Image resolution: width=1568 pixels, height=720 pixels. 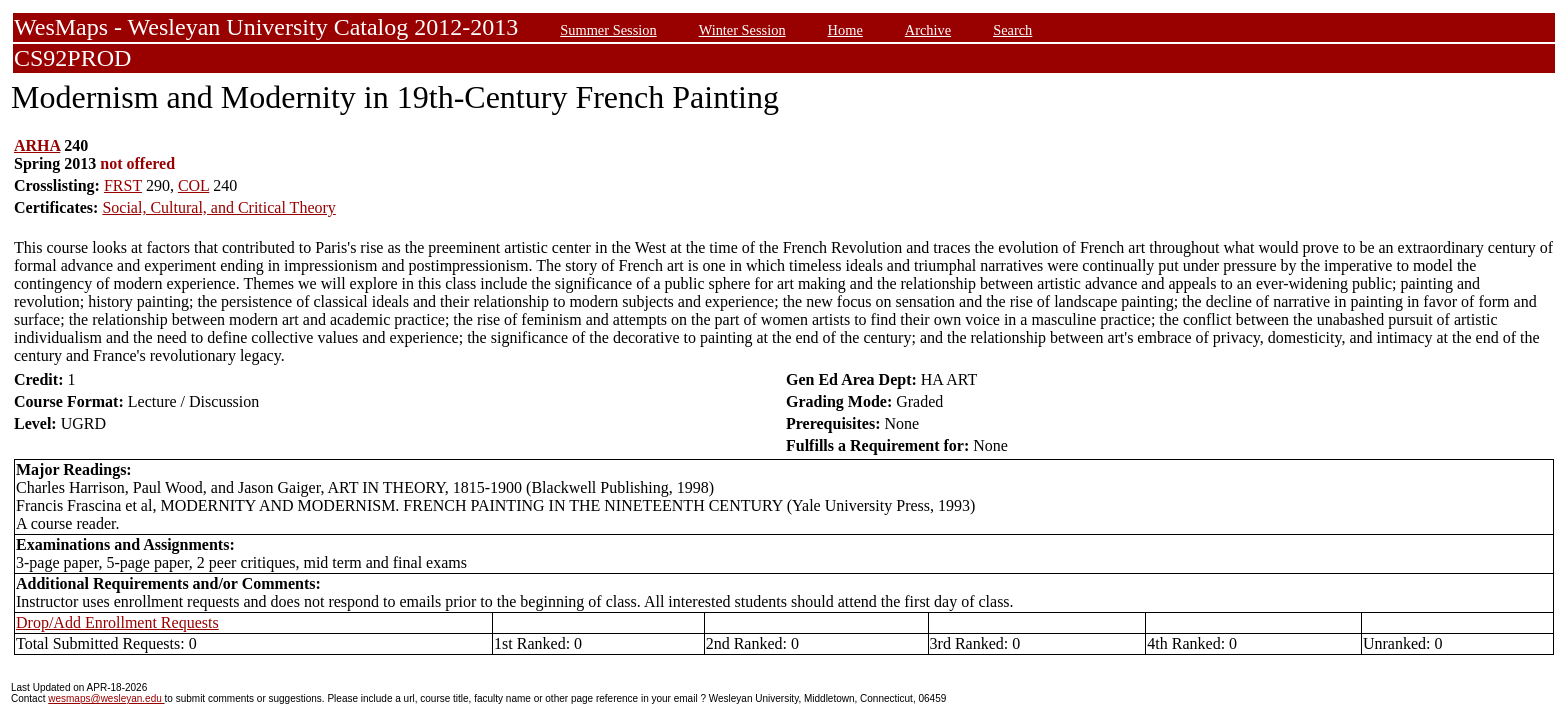 I want to click on ARHA, so click(x=37, y=145).